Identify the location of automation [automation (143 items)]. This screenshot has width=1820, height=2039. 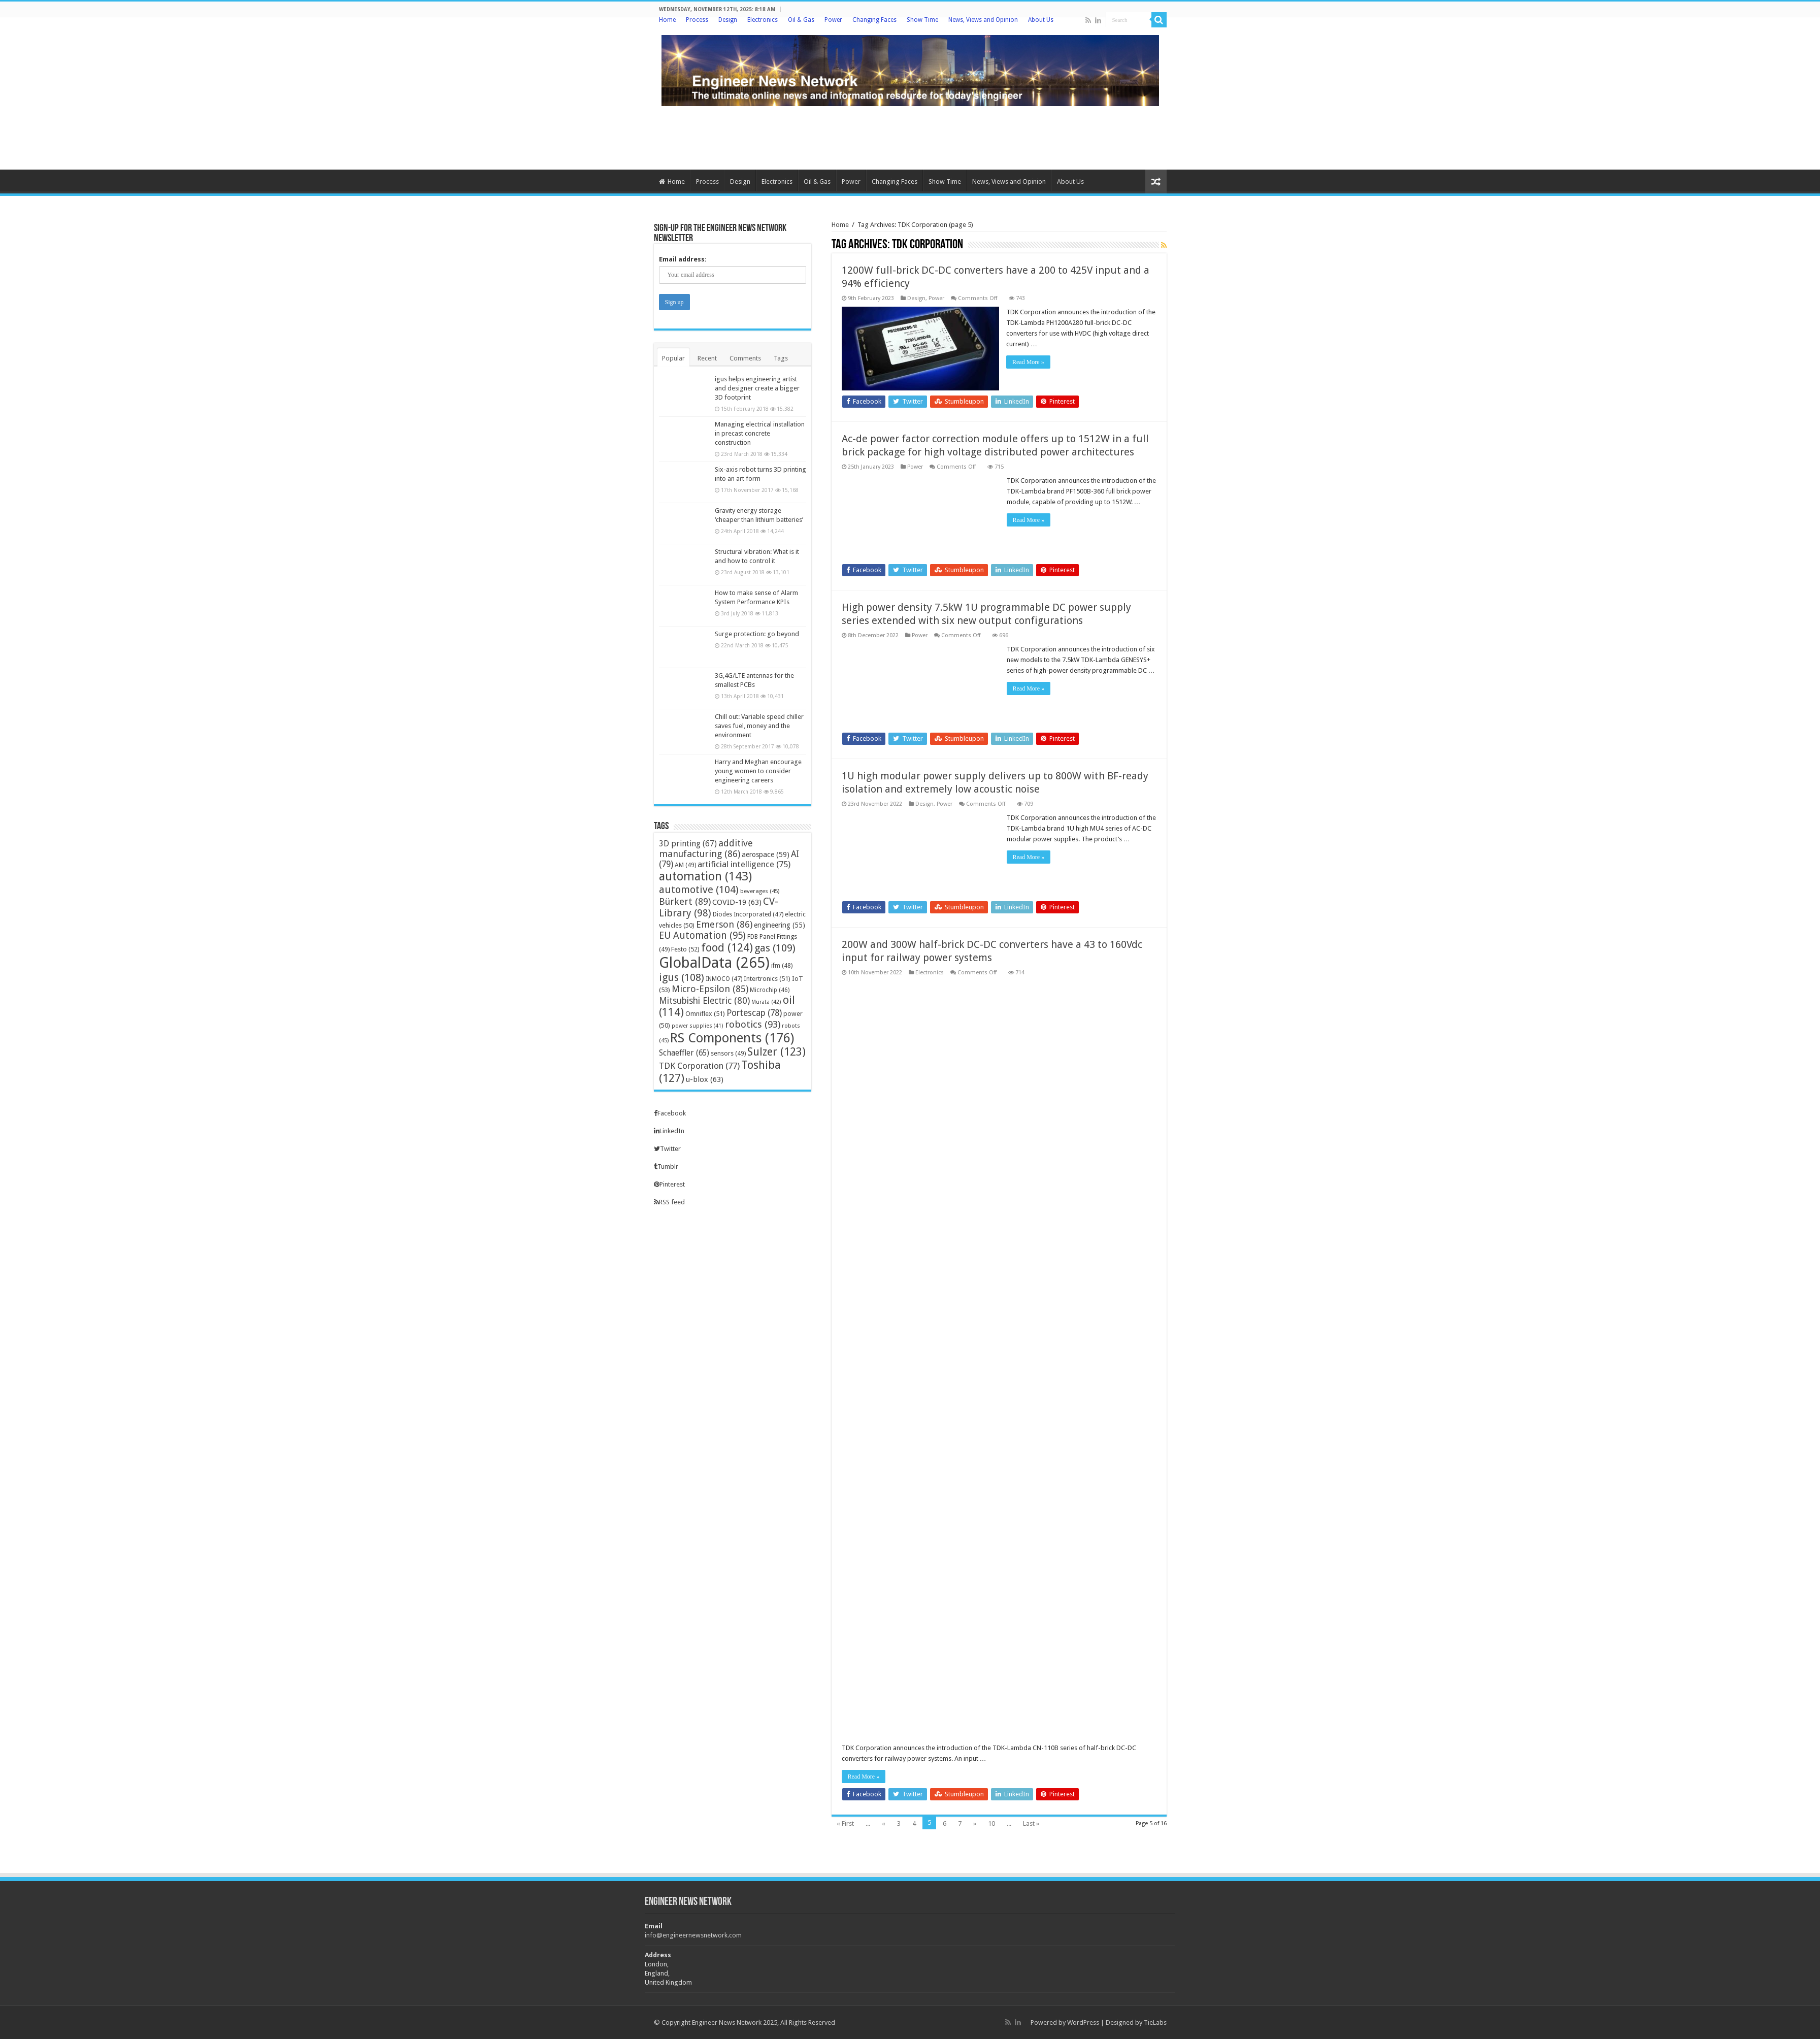
(705, 876).